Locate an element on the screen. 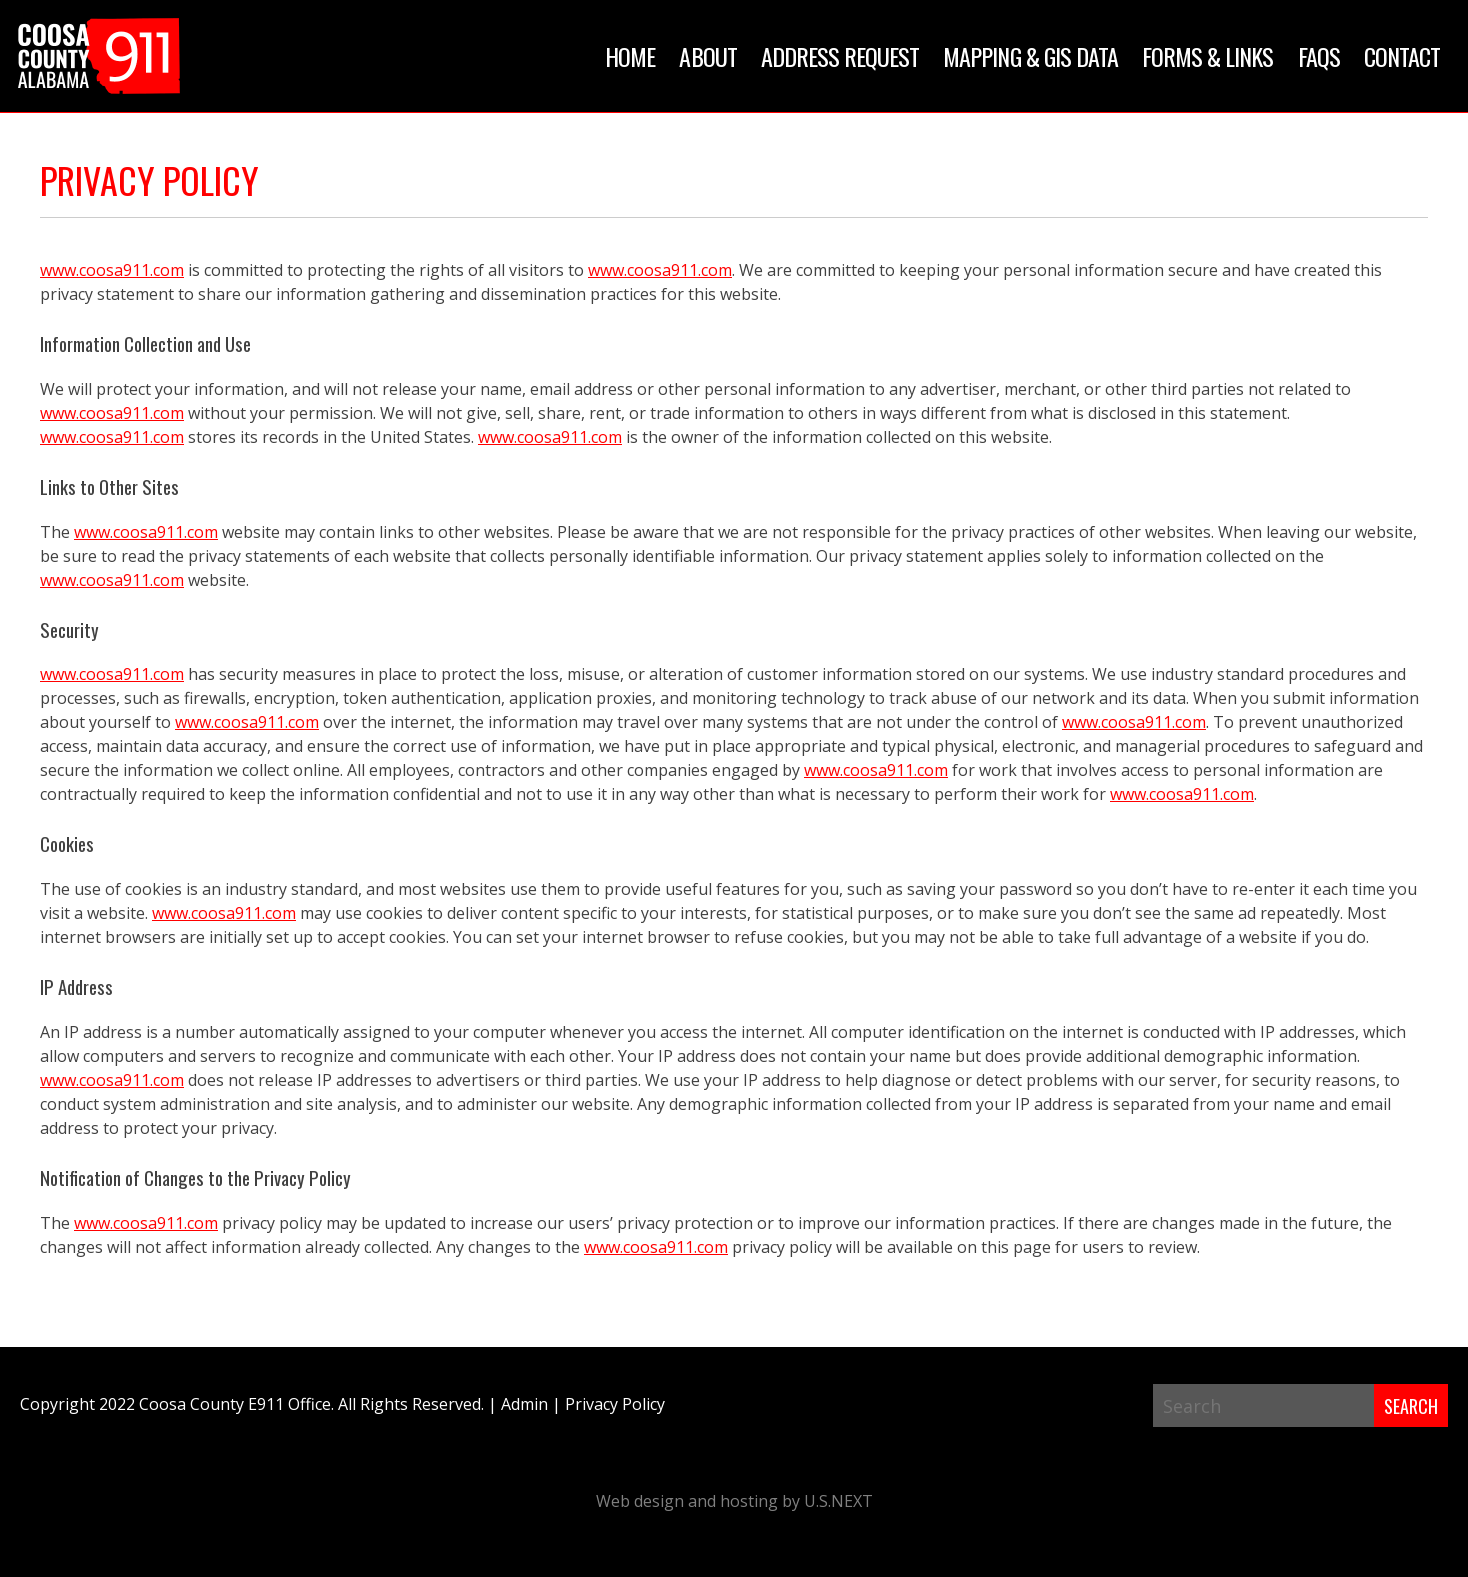  Forms & Links is located at coordinates (1208, 56).